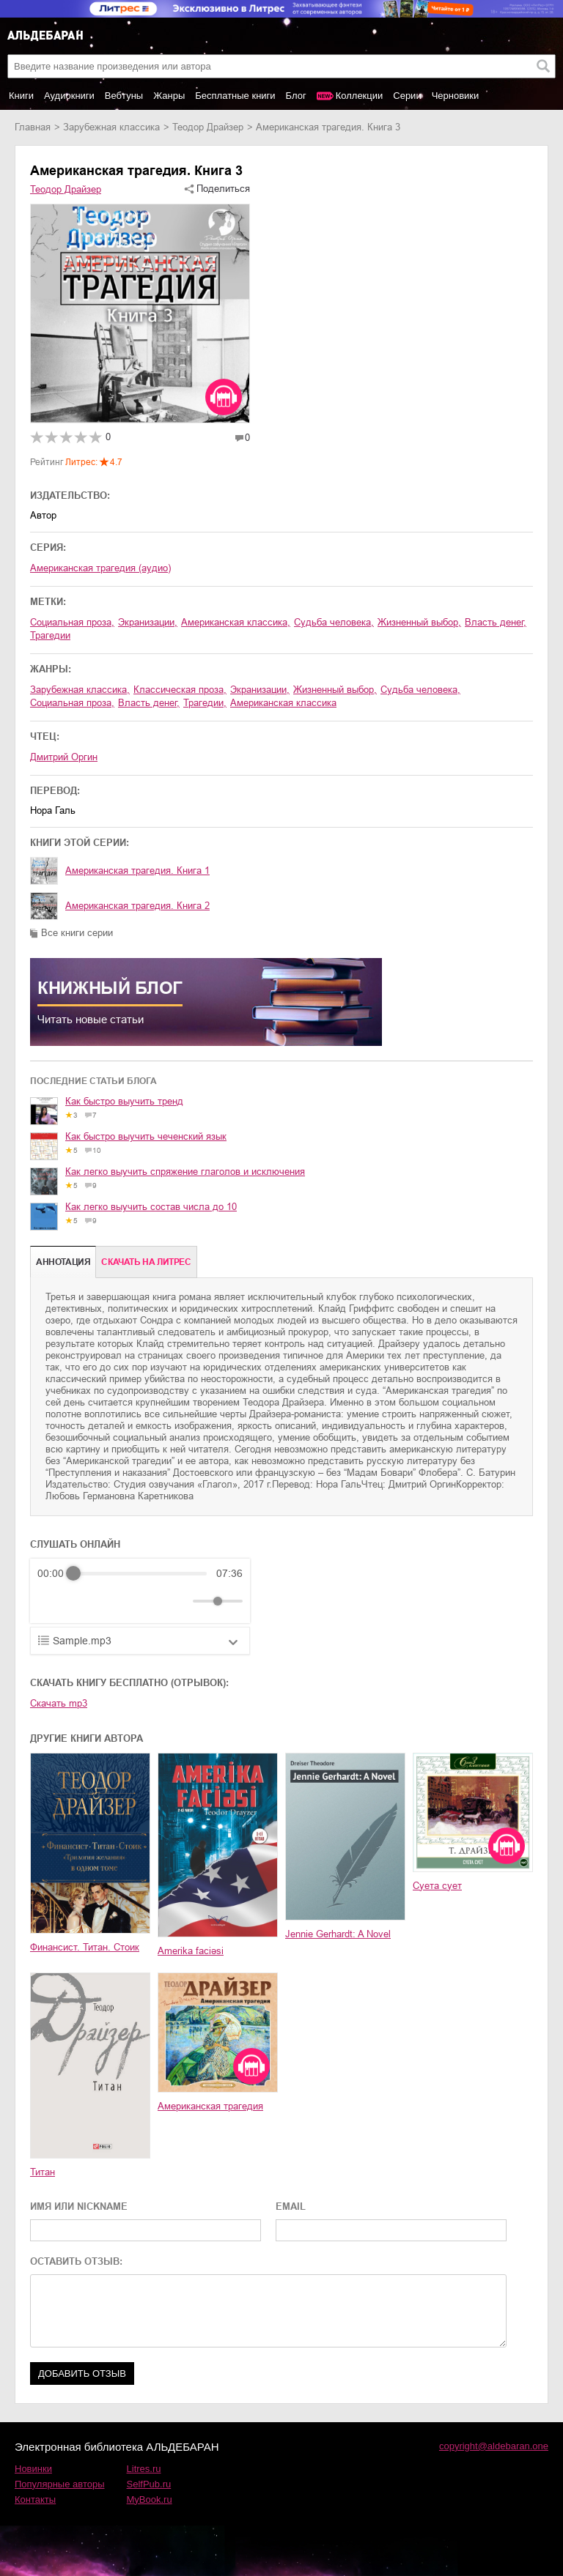  What do you see at coordinates (151, 1206) in the screenshot?
I see `Как легко выучить состав числа до 10` at bounding box center [151, 1206].